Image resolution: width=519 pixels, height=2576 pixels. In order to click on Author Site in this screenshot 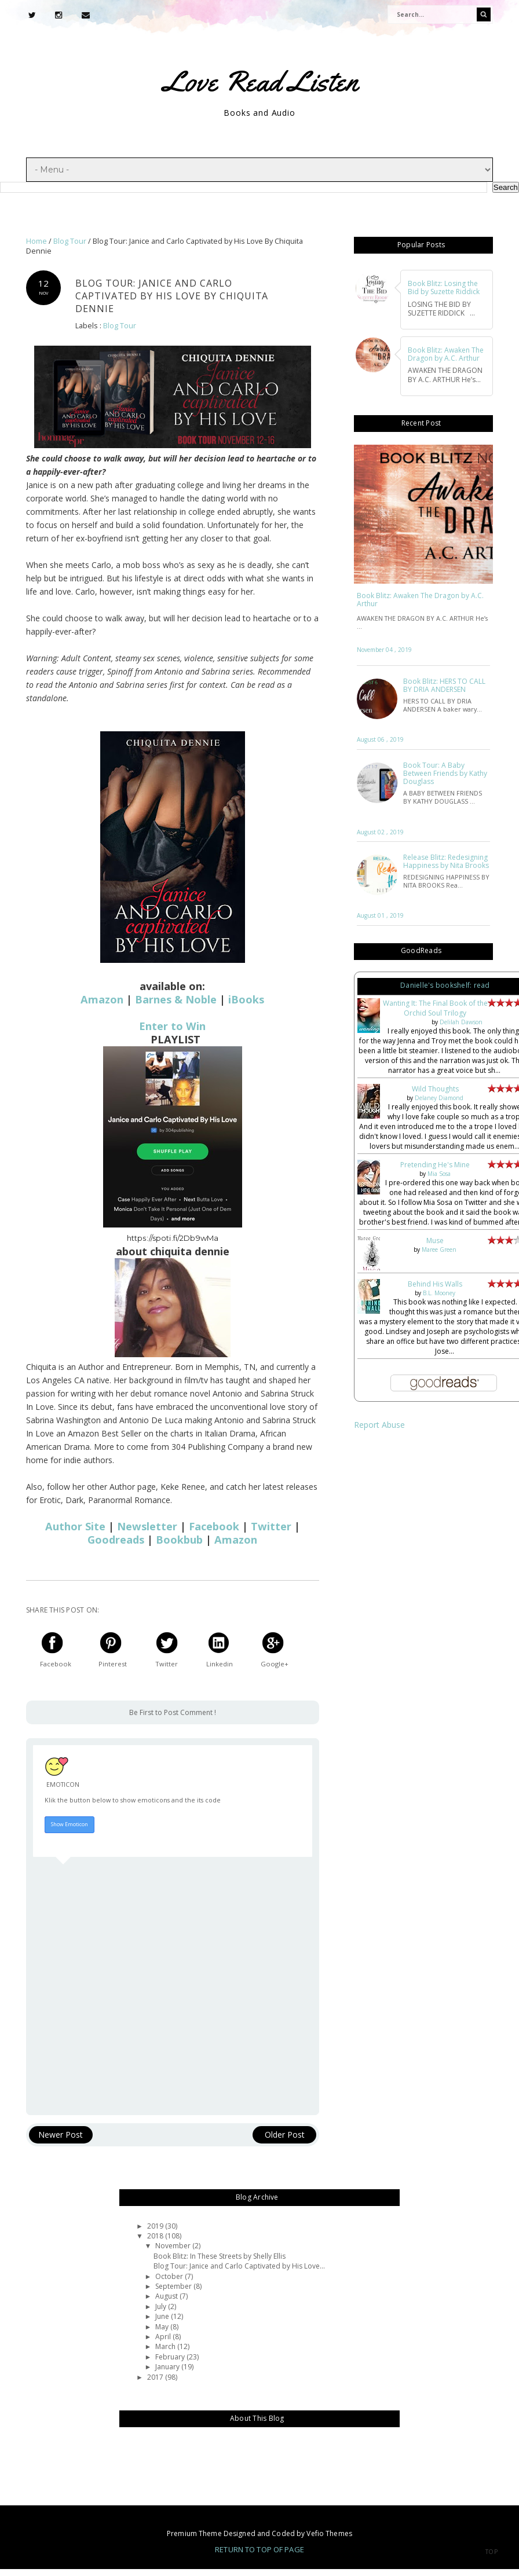, I will do `click(75, 1526)`.